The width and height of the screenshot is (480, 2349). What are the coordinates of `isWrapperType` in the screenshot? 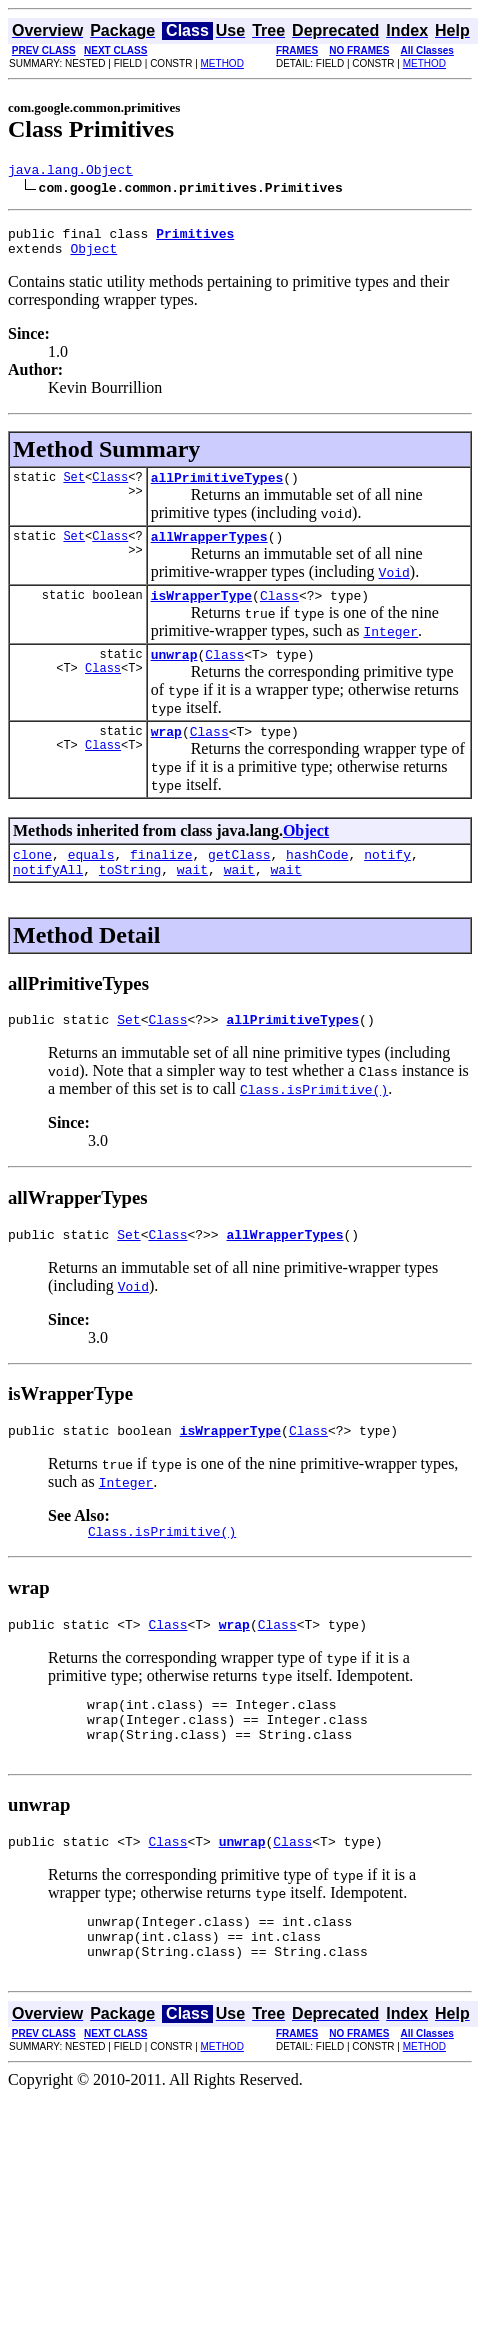 It's located at (201, 613).